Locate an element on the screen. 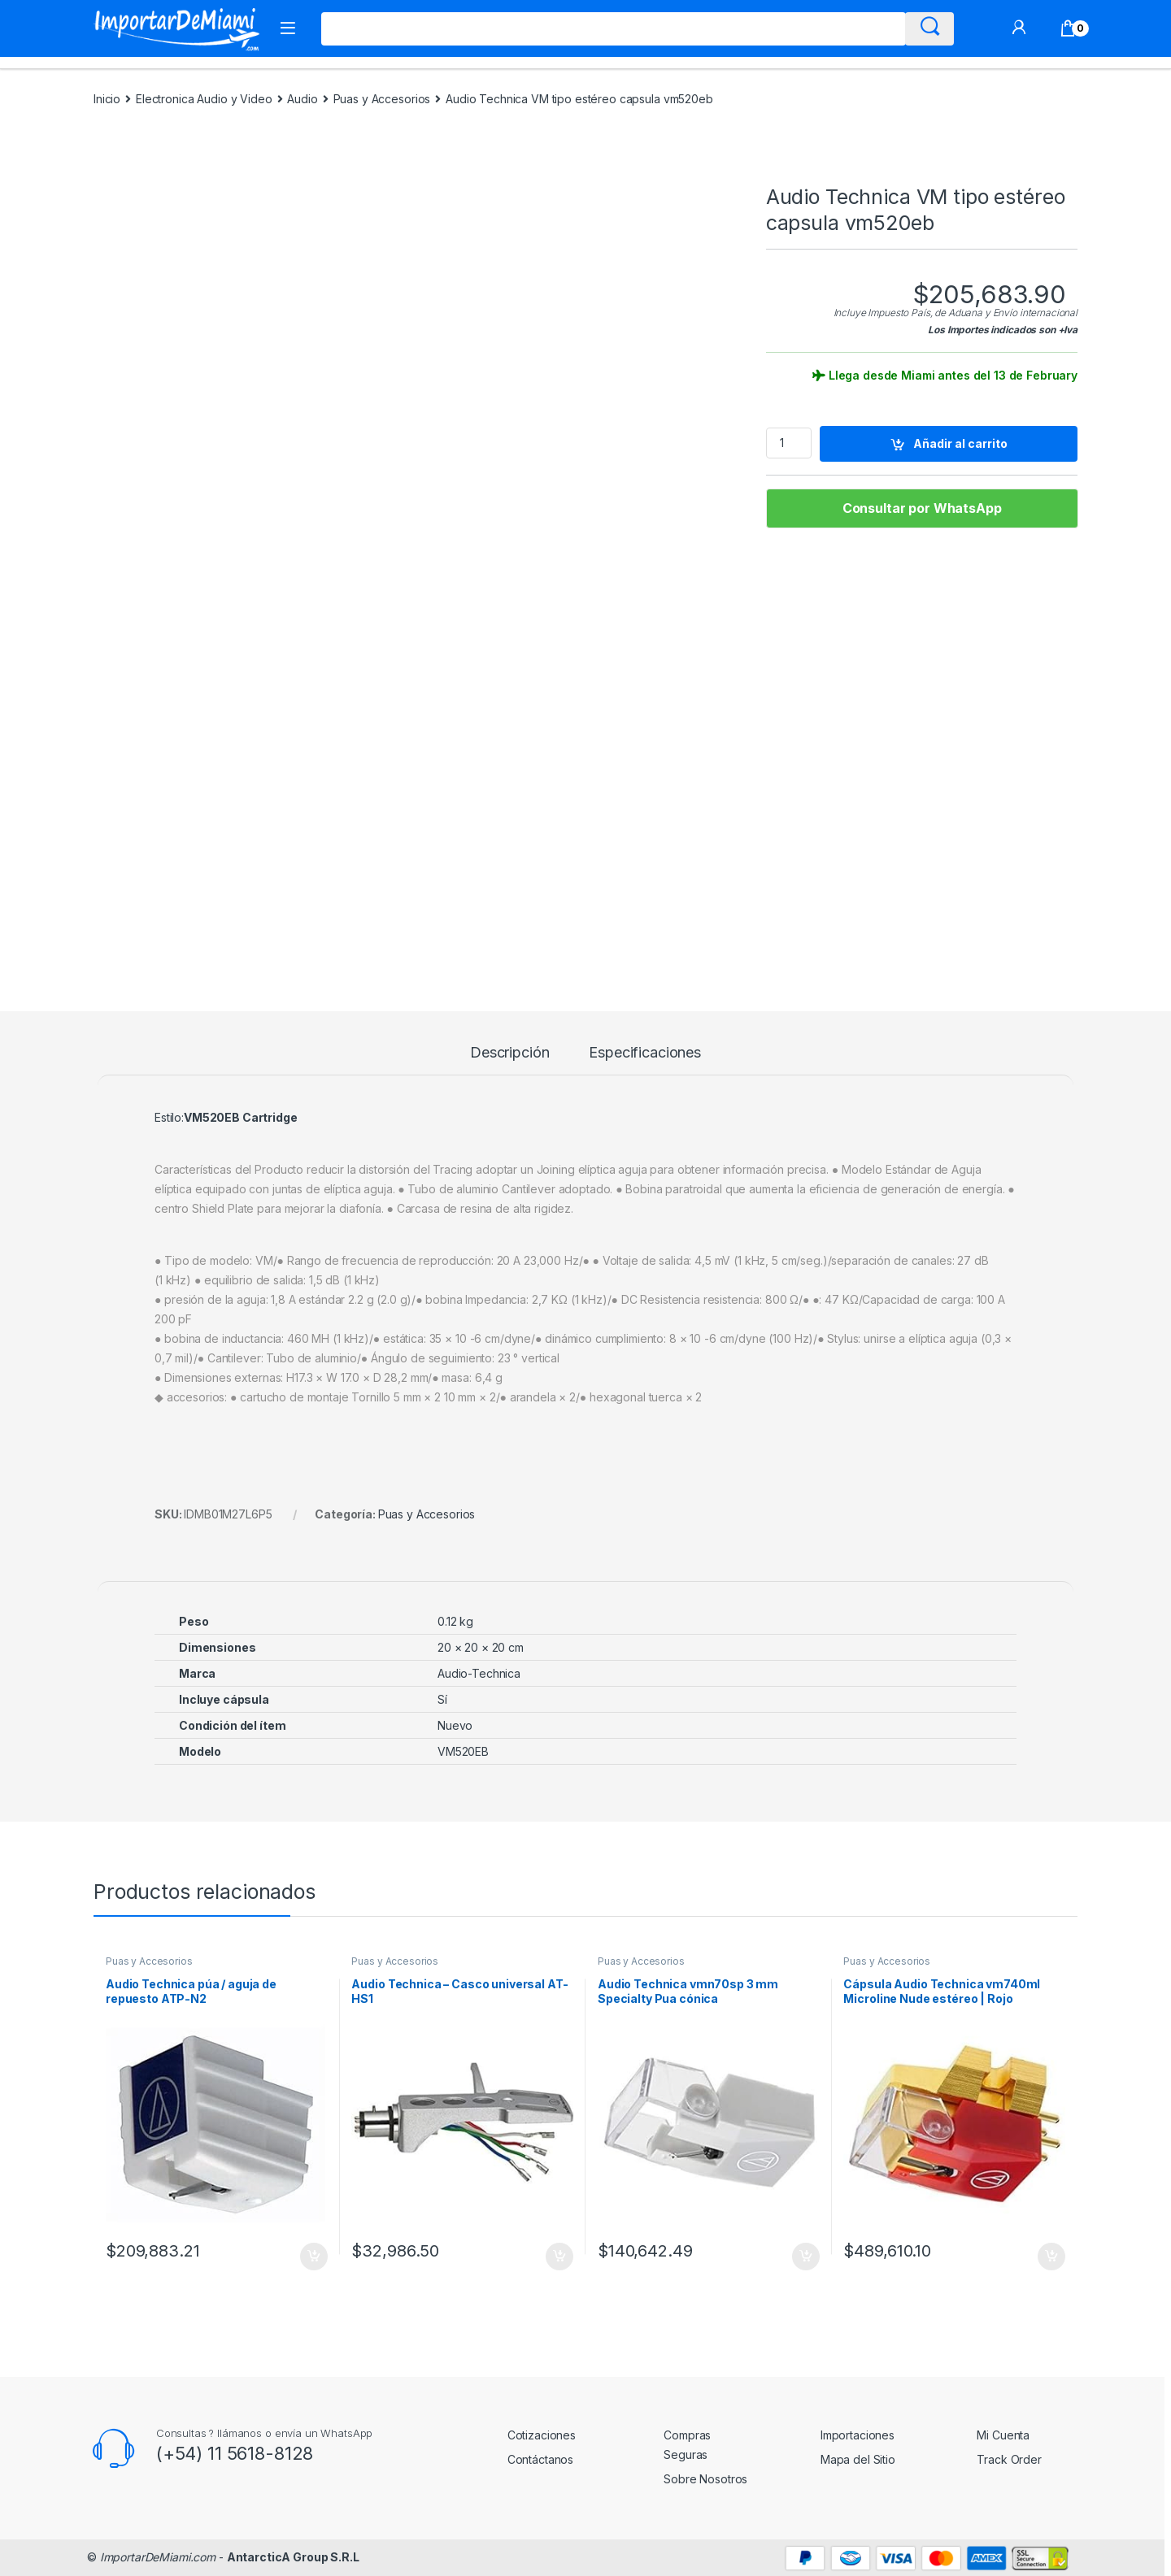 This screenshot has height=2576, width=1171. Track Order is located at coordinates (1009, 2459).